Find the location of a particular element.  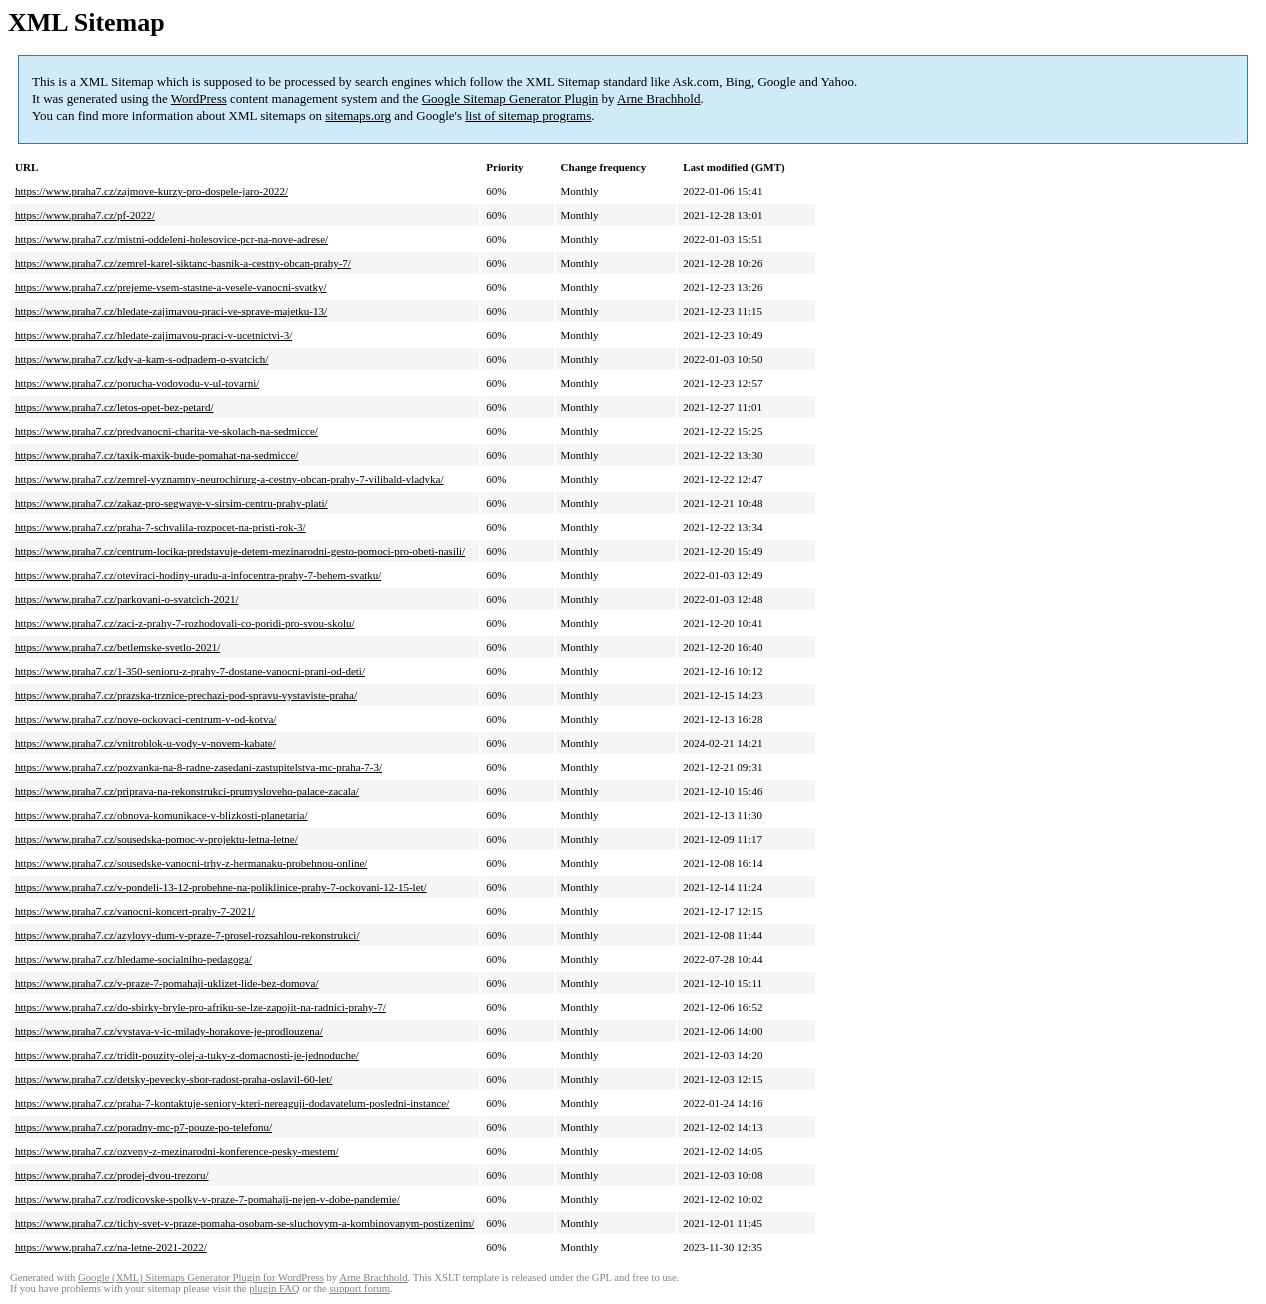

support forum is located at coordinates (359, 1288).